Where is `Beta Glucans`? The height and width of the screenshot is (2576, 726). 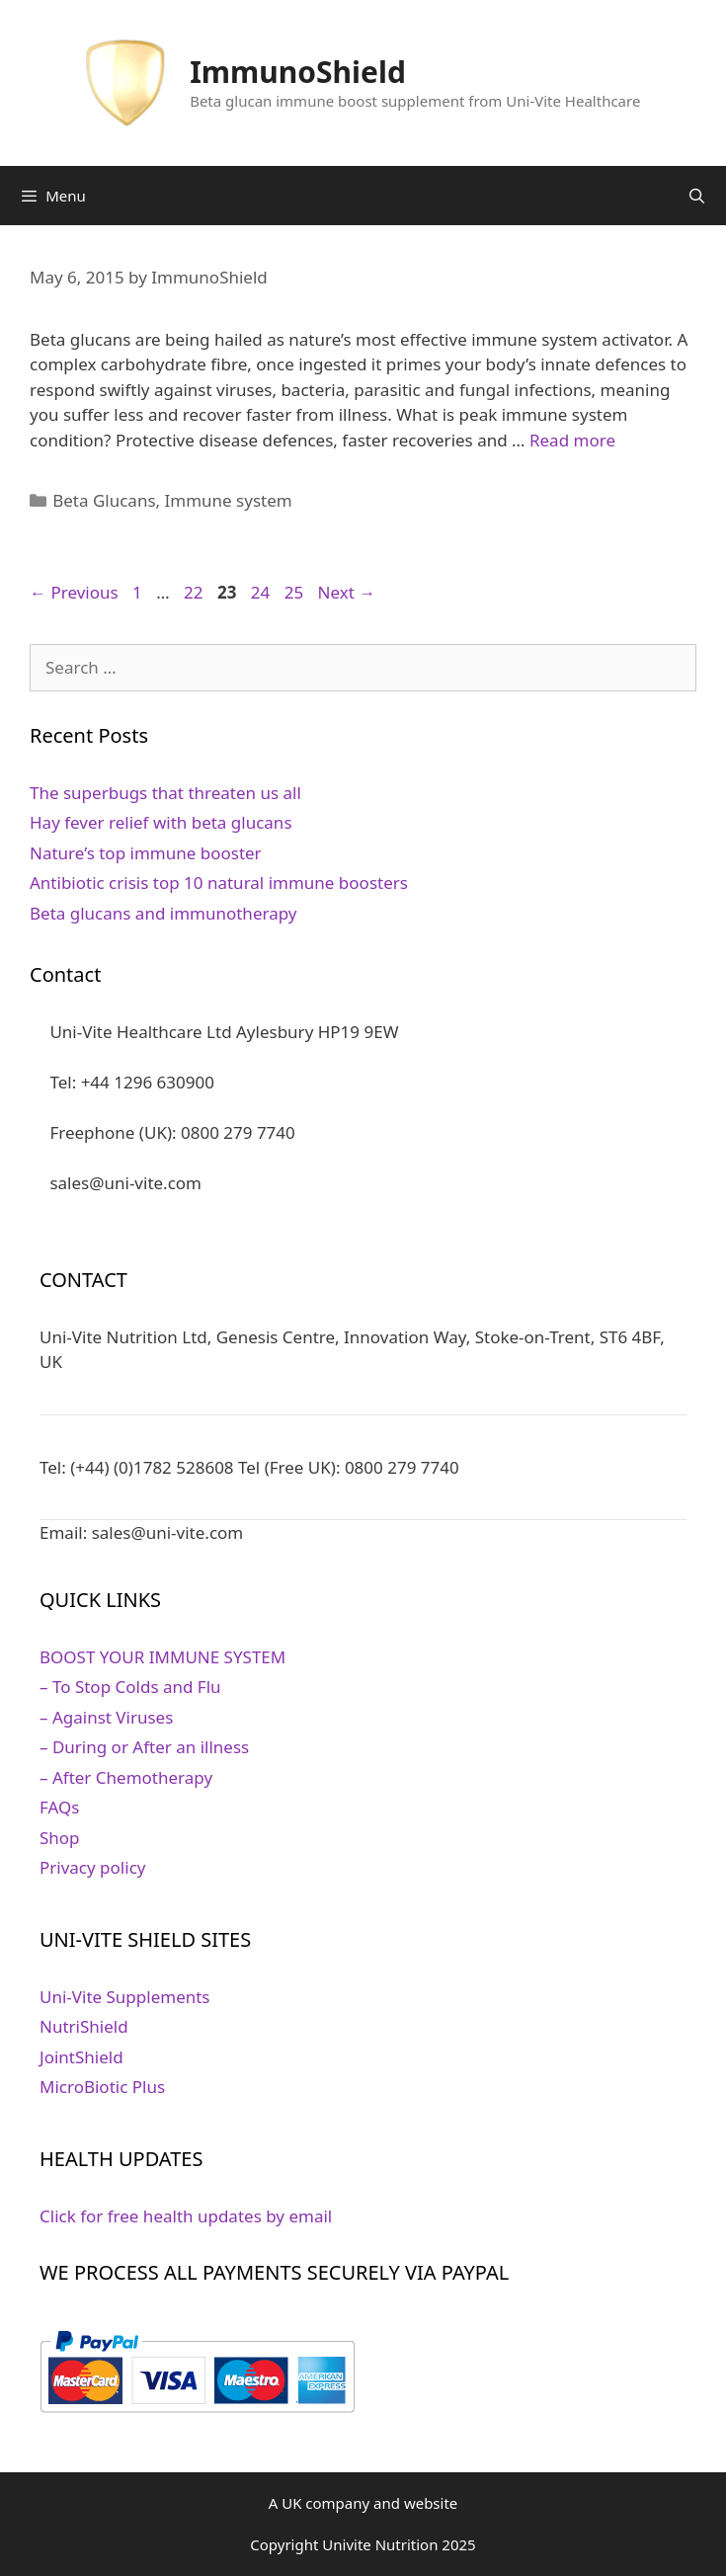
Beta Glucans is located at coordinates (103, 500).